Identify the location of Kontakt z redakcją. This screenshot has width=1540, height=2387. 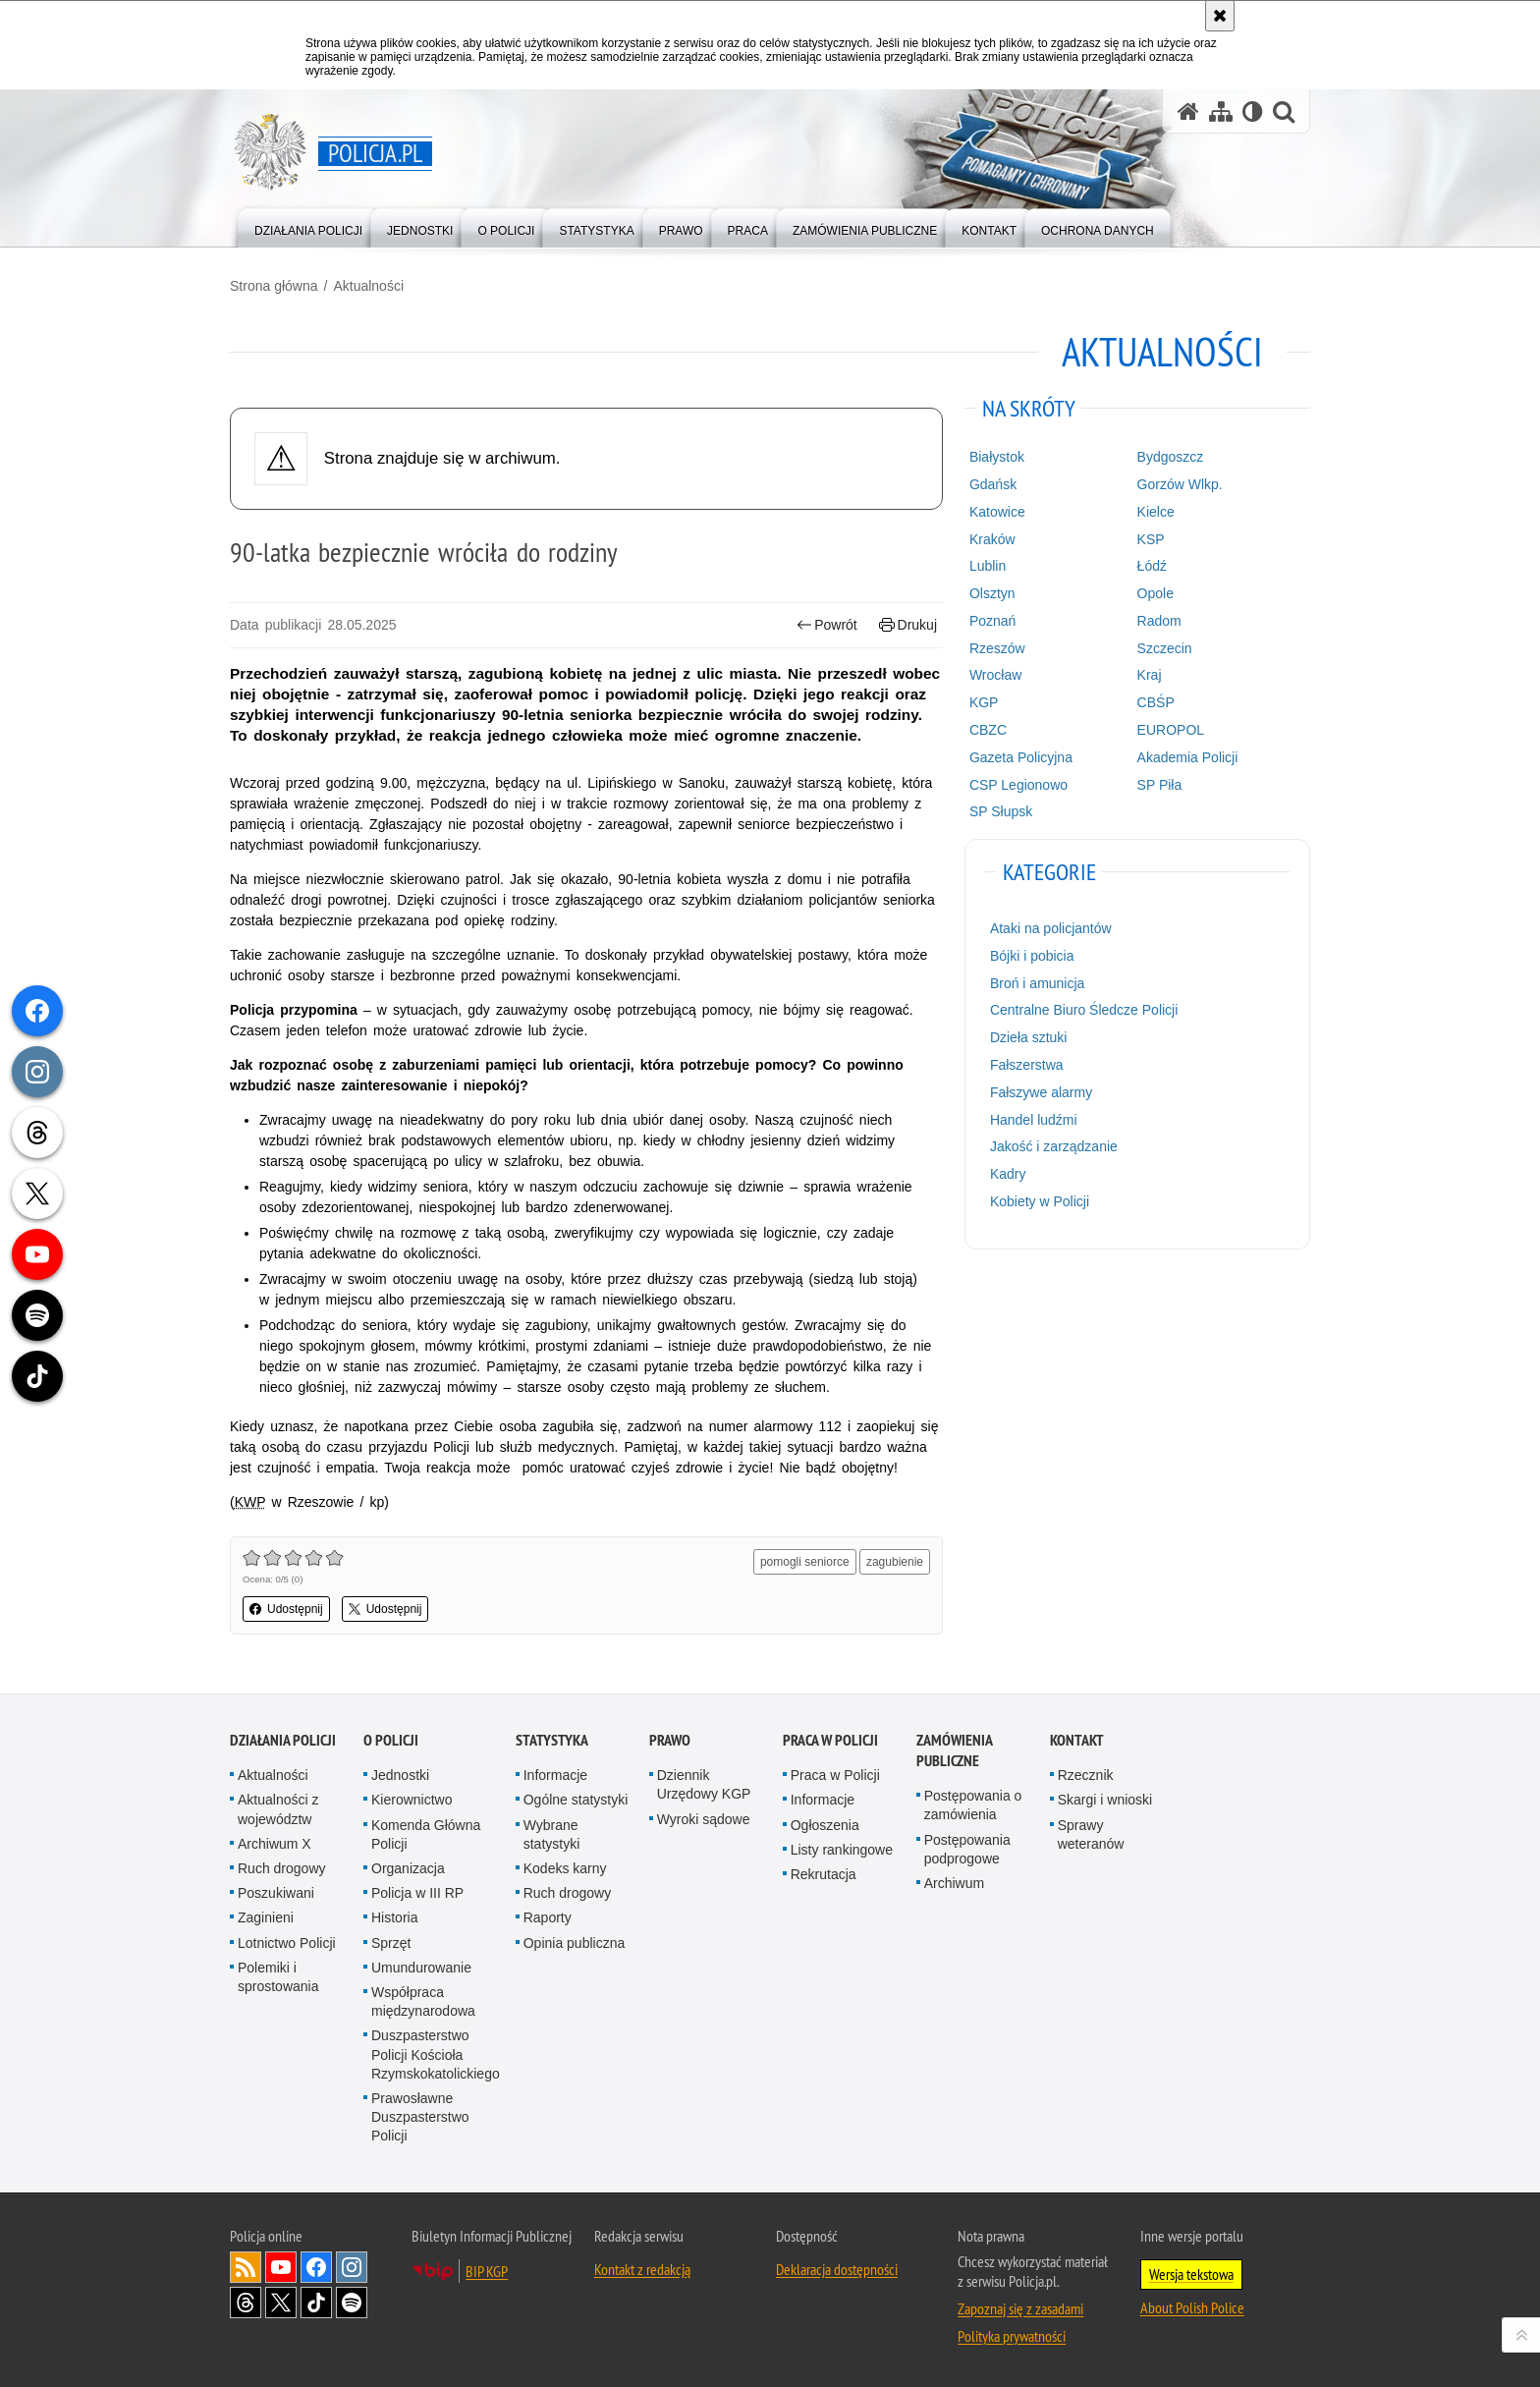
(642, 2269).